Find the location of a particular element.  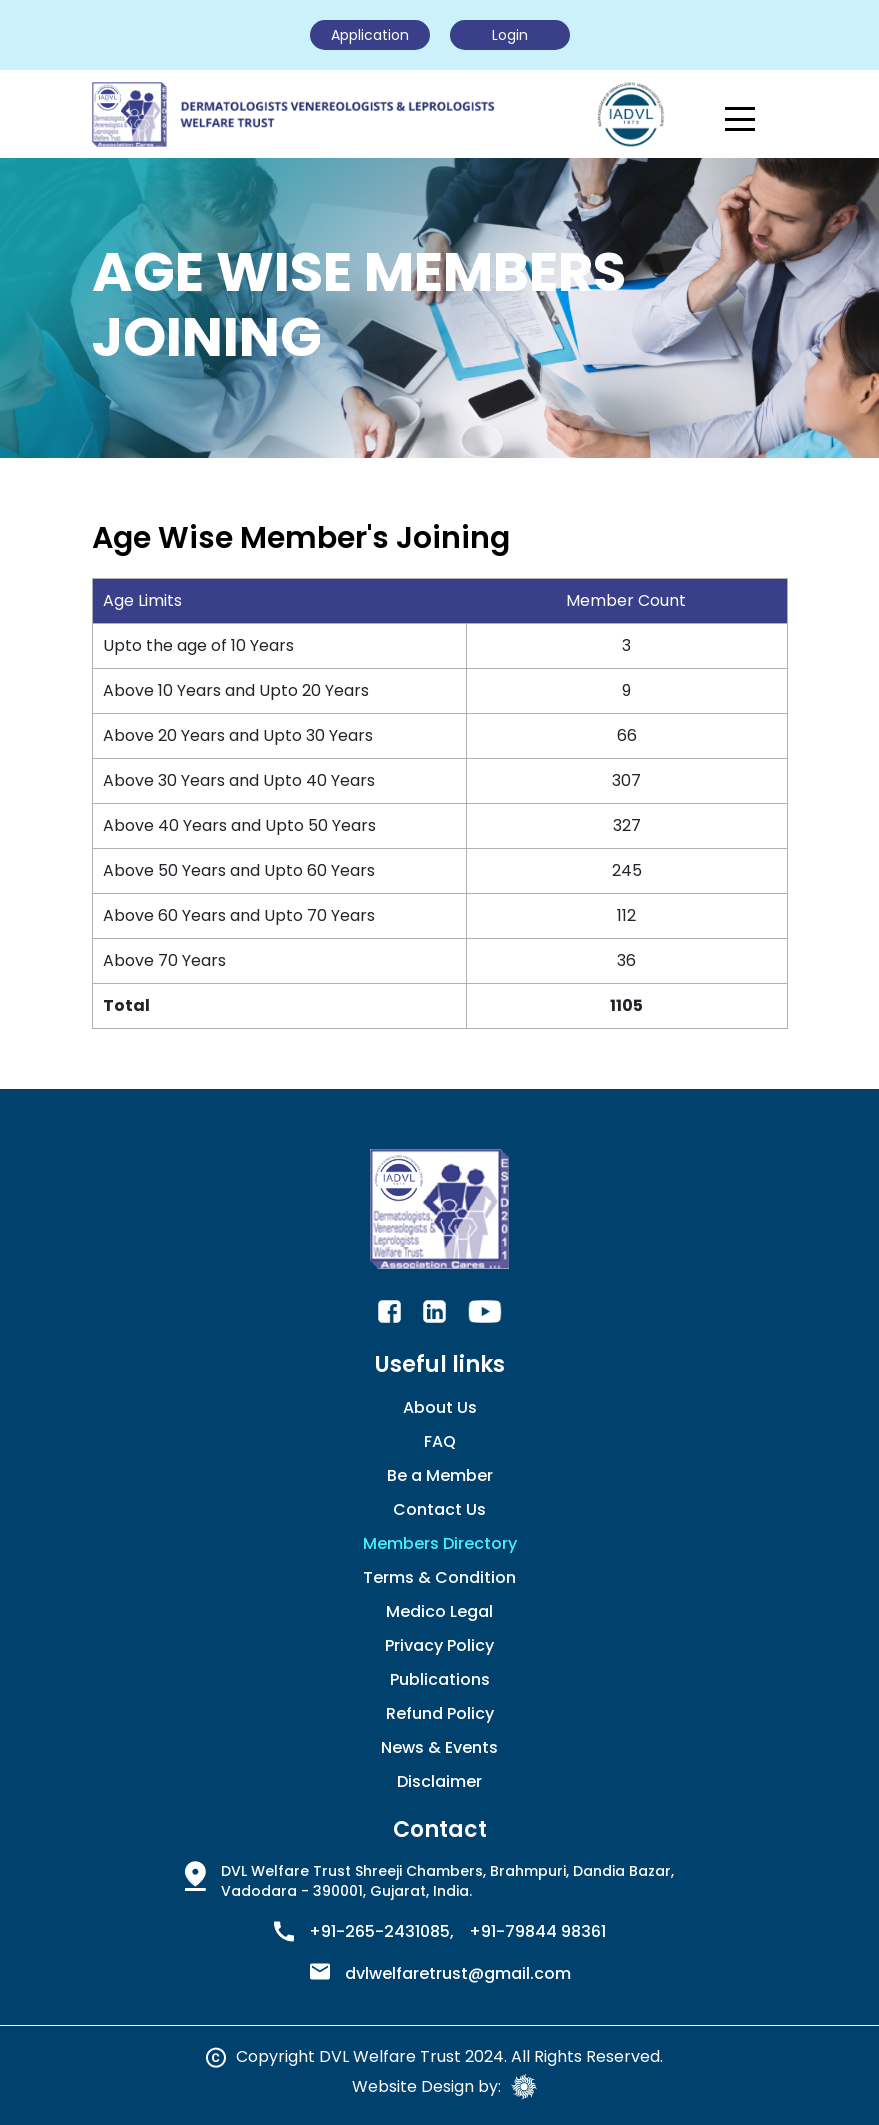

Medico Legal is located at coordinates (439, 1611).